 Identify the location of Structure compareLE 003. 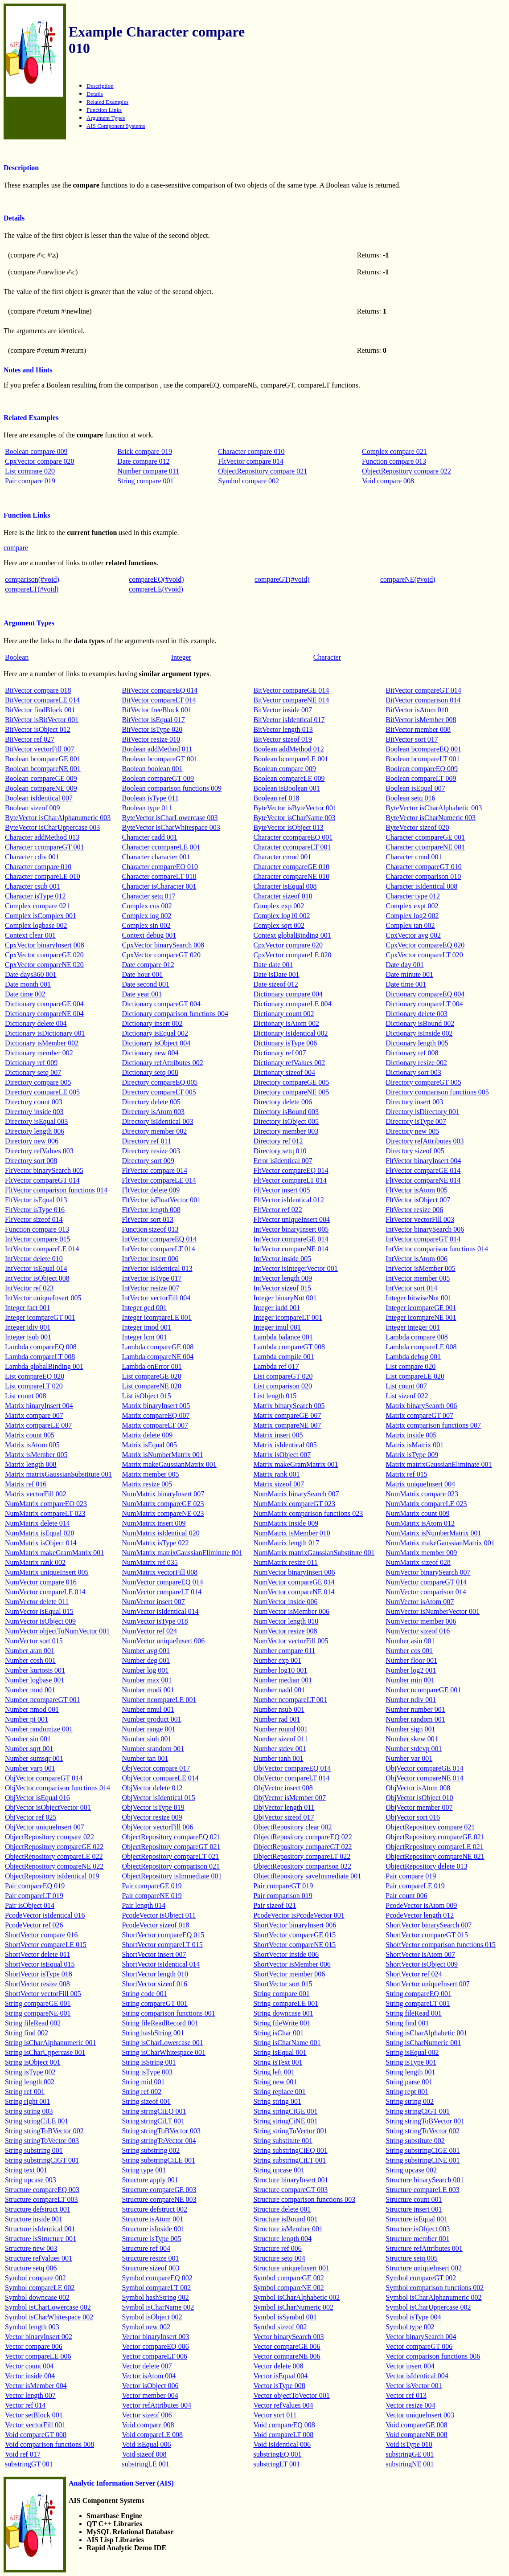
(422, 2189).